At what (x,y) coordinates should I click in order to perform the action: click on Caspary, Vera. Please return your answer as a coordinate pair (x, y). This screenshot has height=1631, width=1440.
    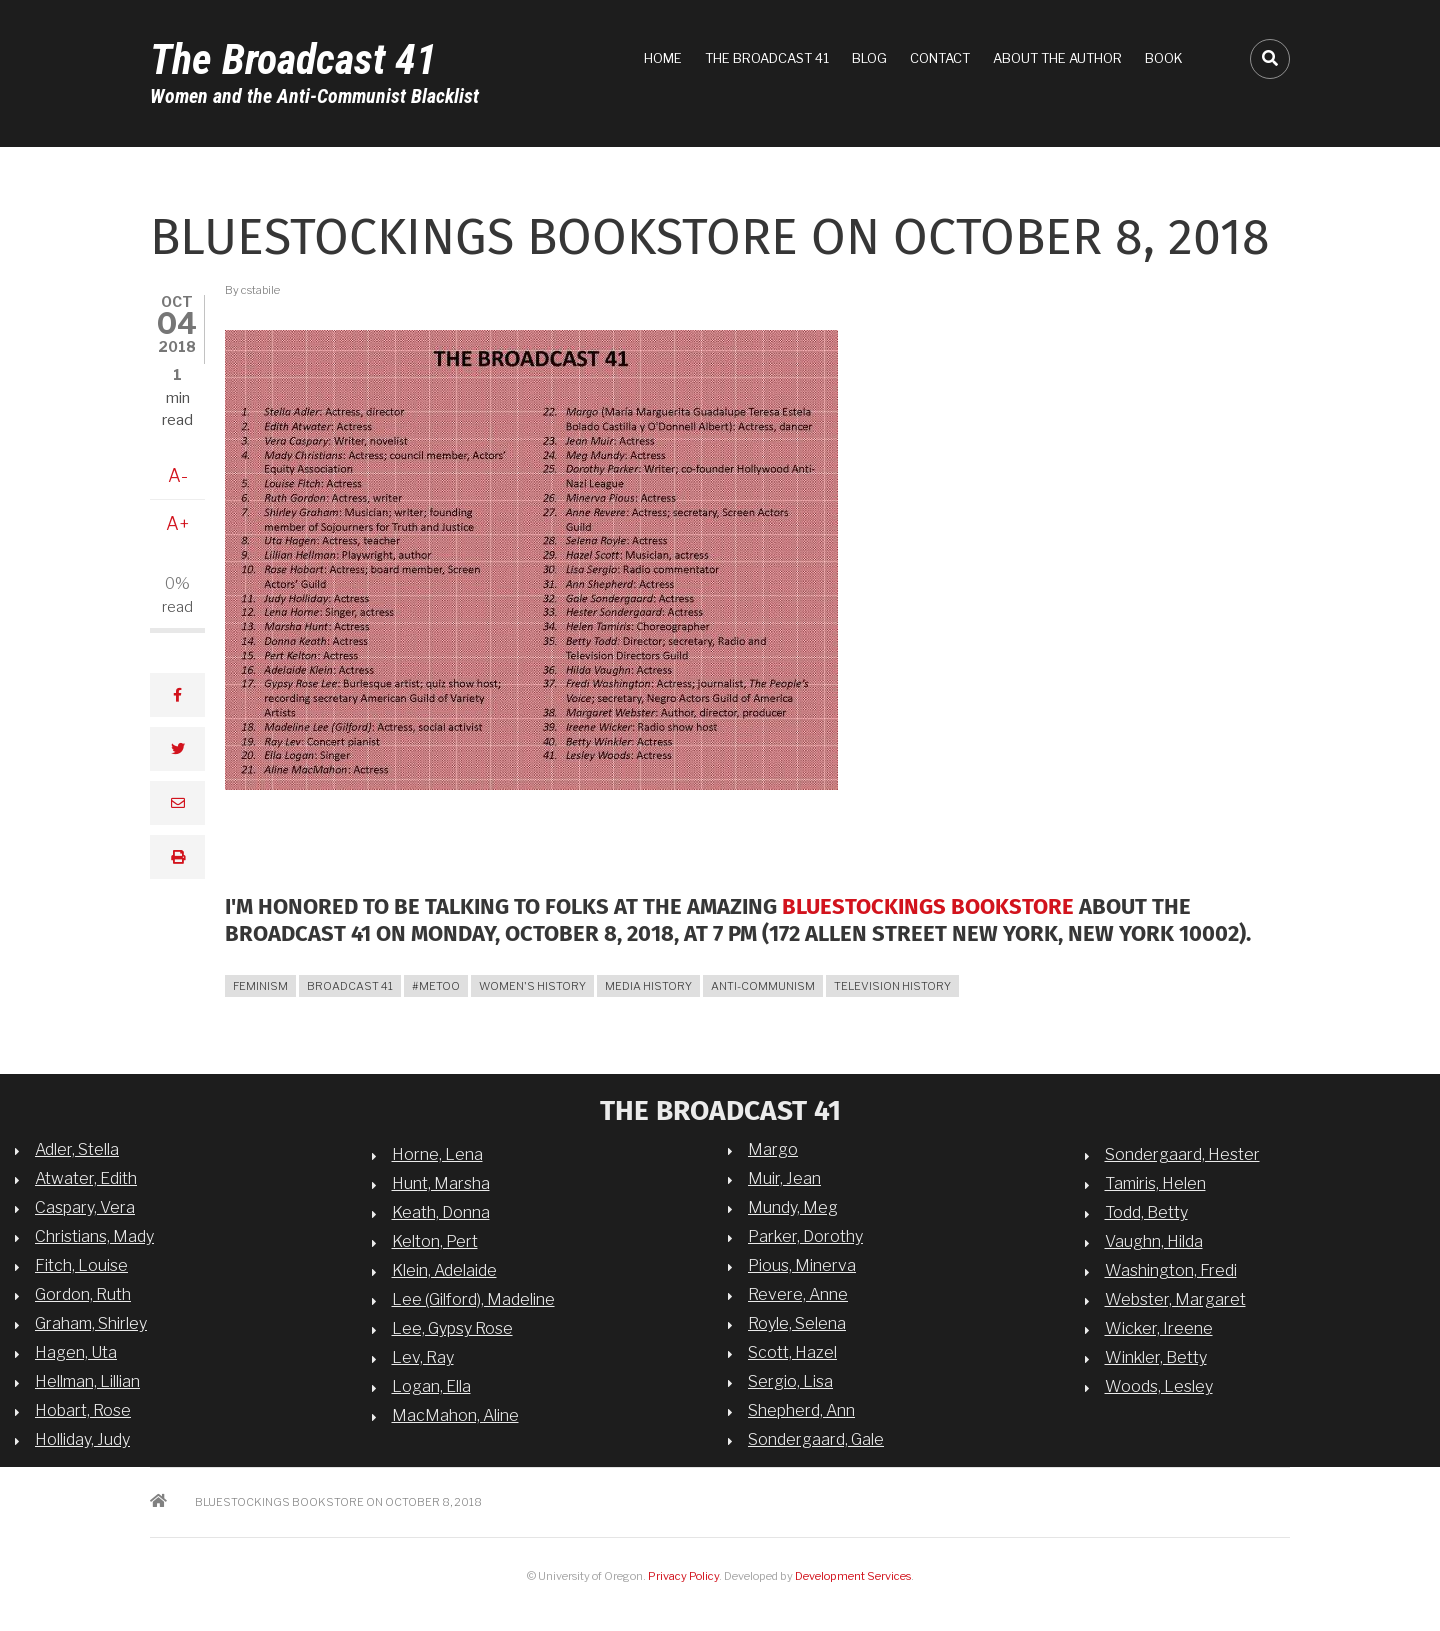
    Looking at the image, I should click on (85, 1207).